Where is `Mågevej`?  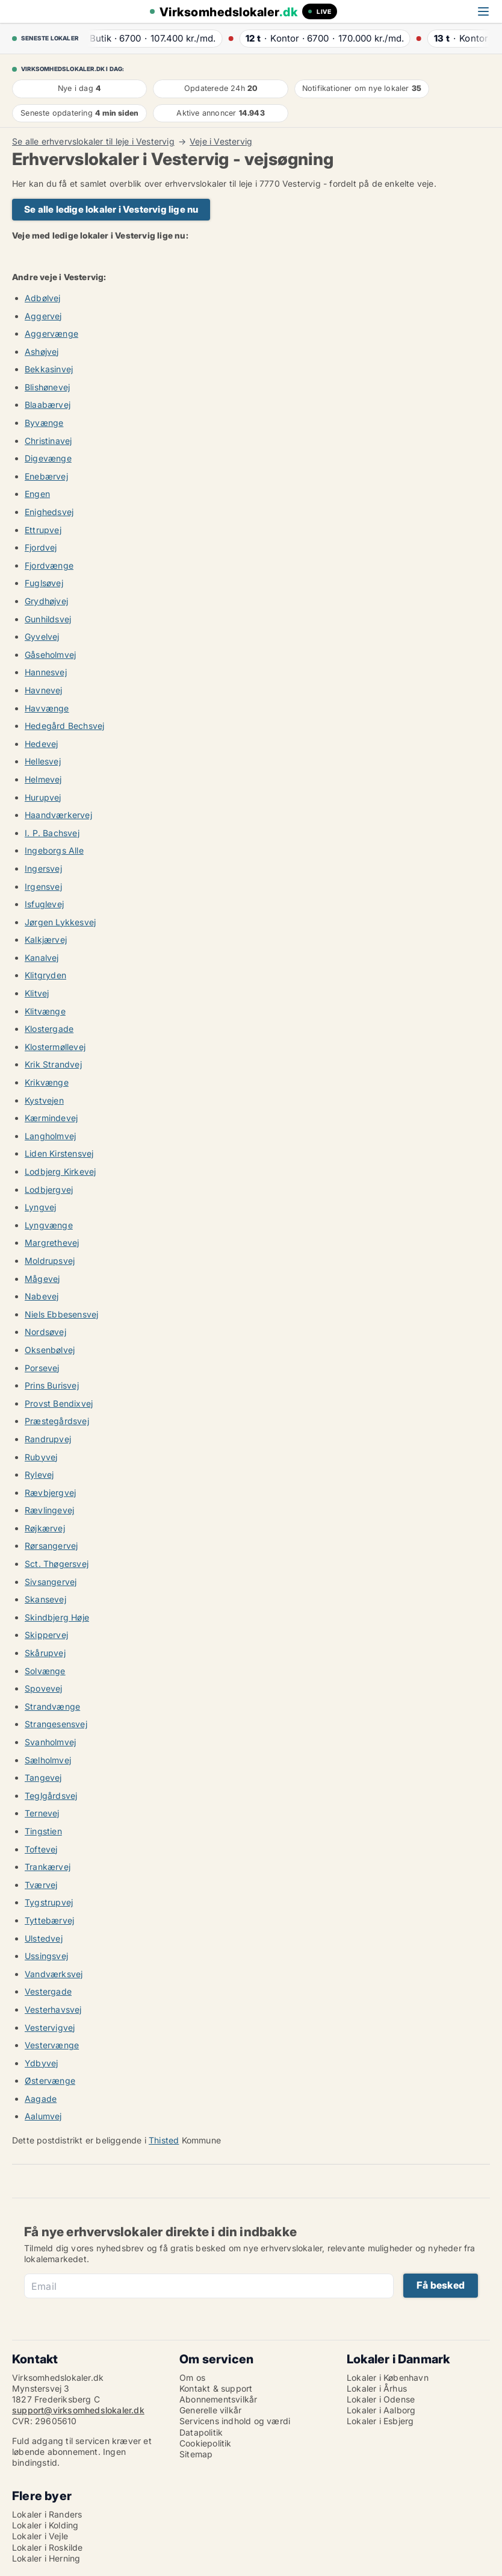
Mågevej is located at coordinates (42, 1279).